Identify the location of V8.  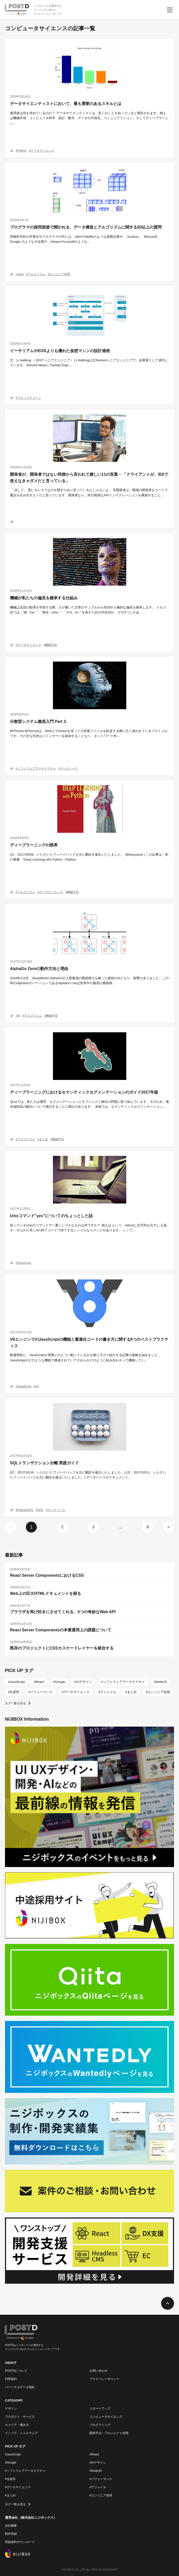
(37, 1386).